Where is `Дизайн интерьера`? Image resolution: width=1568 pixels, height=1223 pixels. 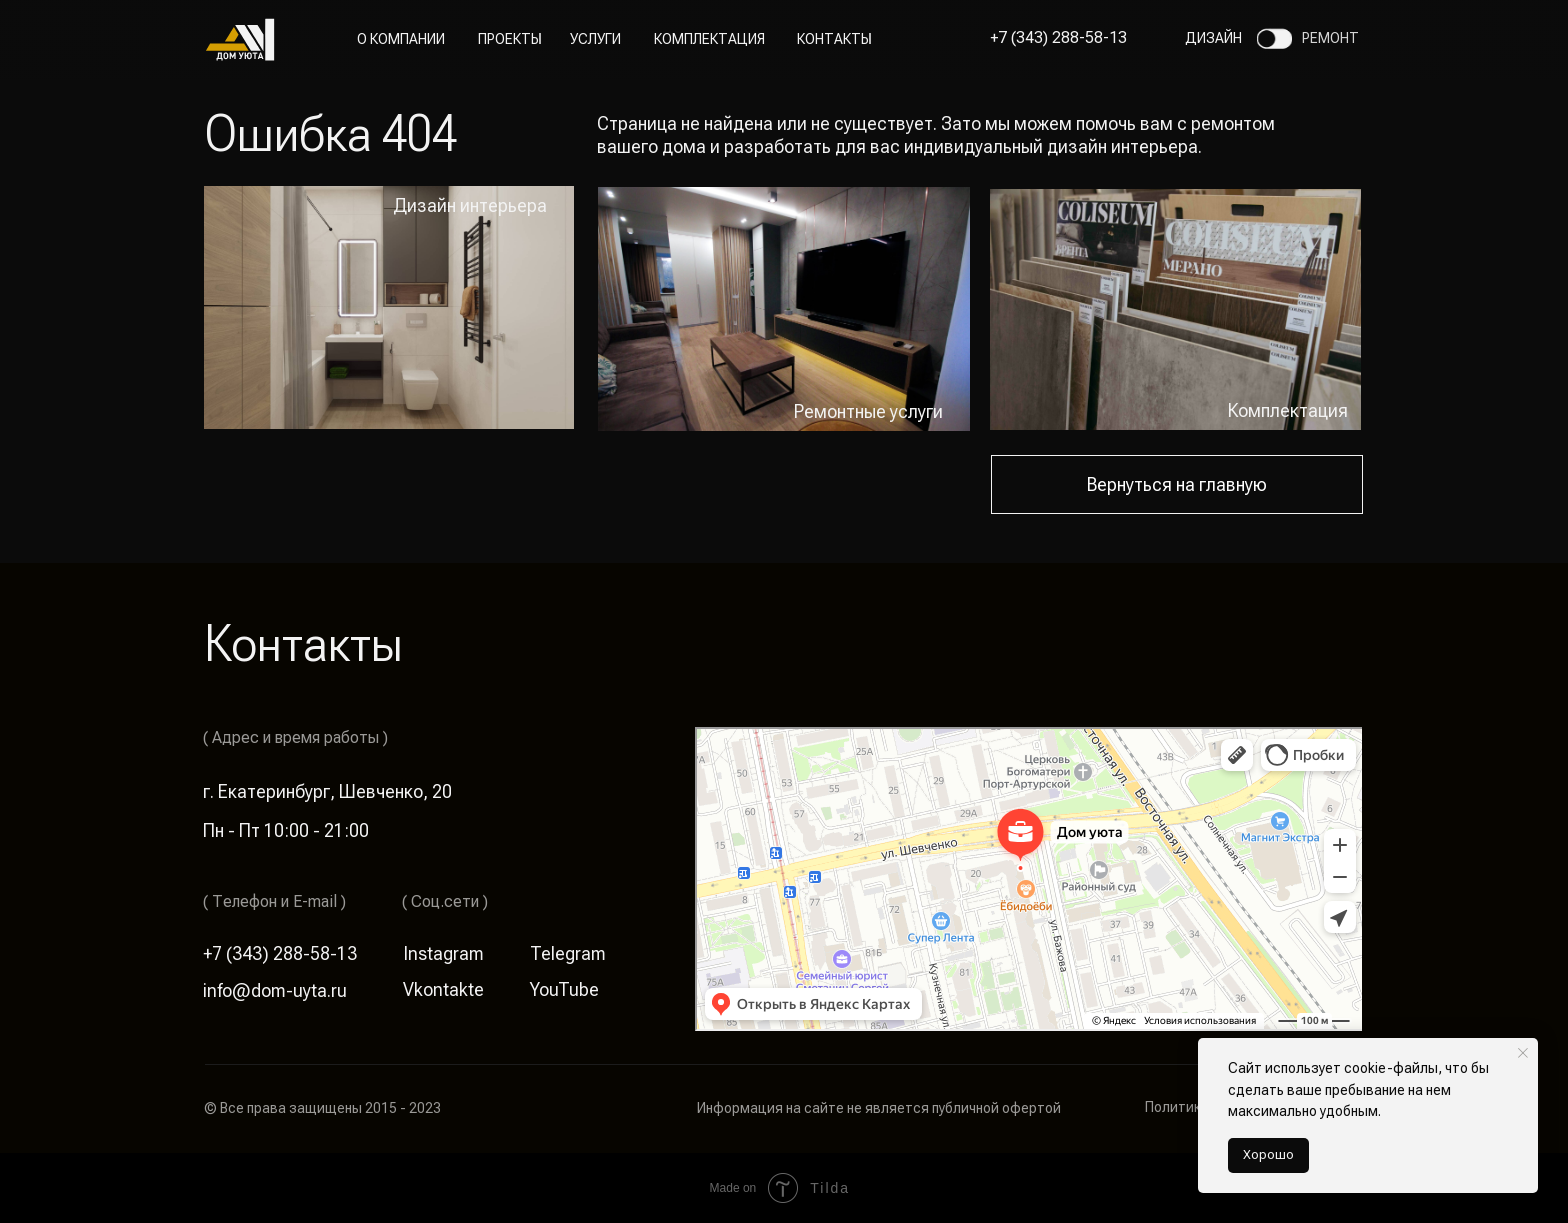
Дизайн интерьера is located at coordinates (470, 205).